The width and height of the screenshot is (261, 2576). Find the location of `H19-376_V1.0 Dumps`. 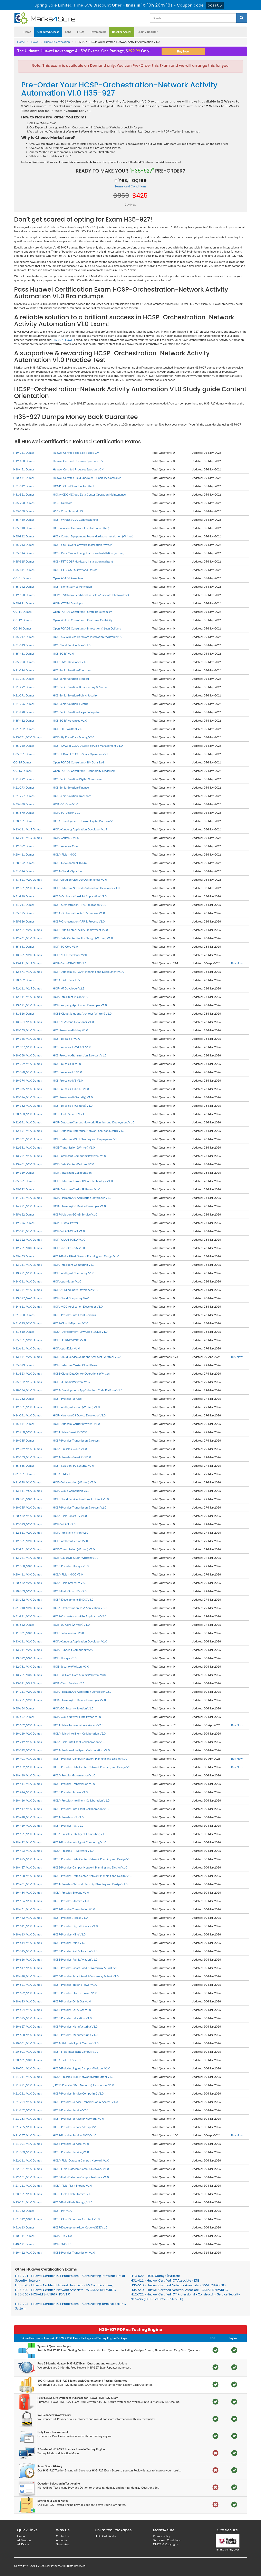

H19-376_V1.0 Dumps is located at coordinates (27, 1097).